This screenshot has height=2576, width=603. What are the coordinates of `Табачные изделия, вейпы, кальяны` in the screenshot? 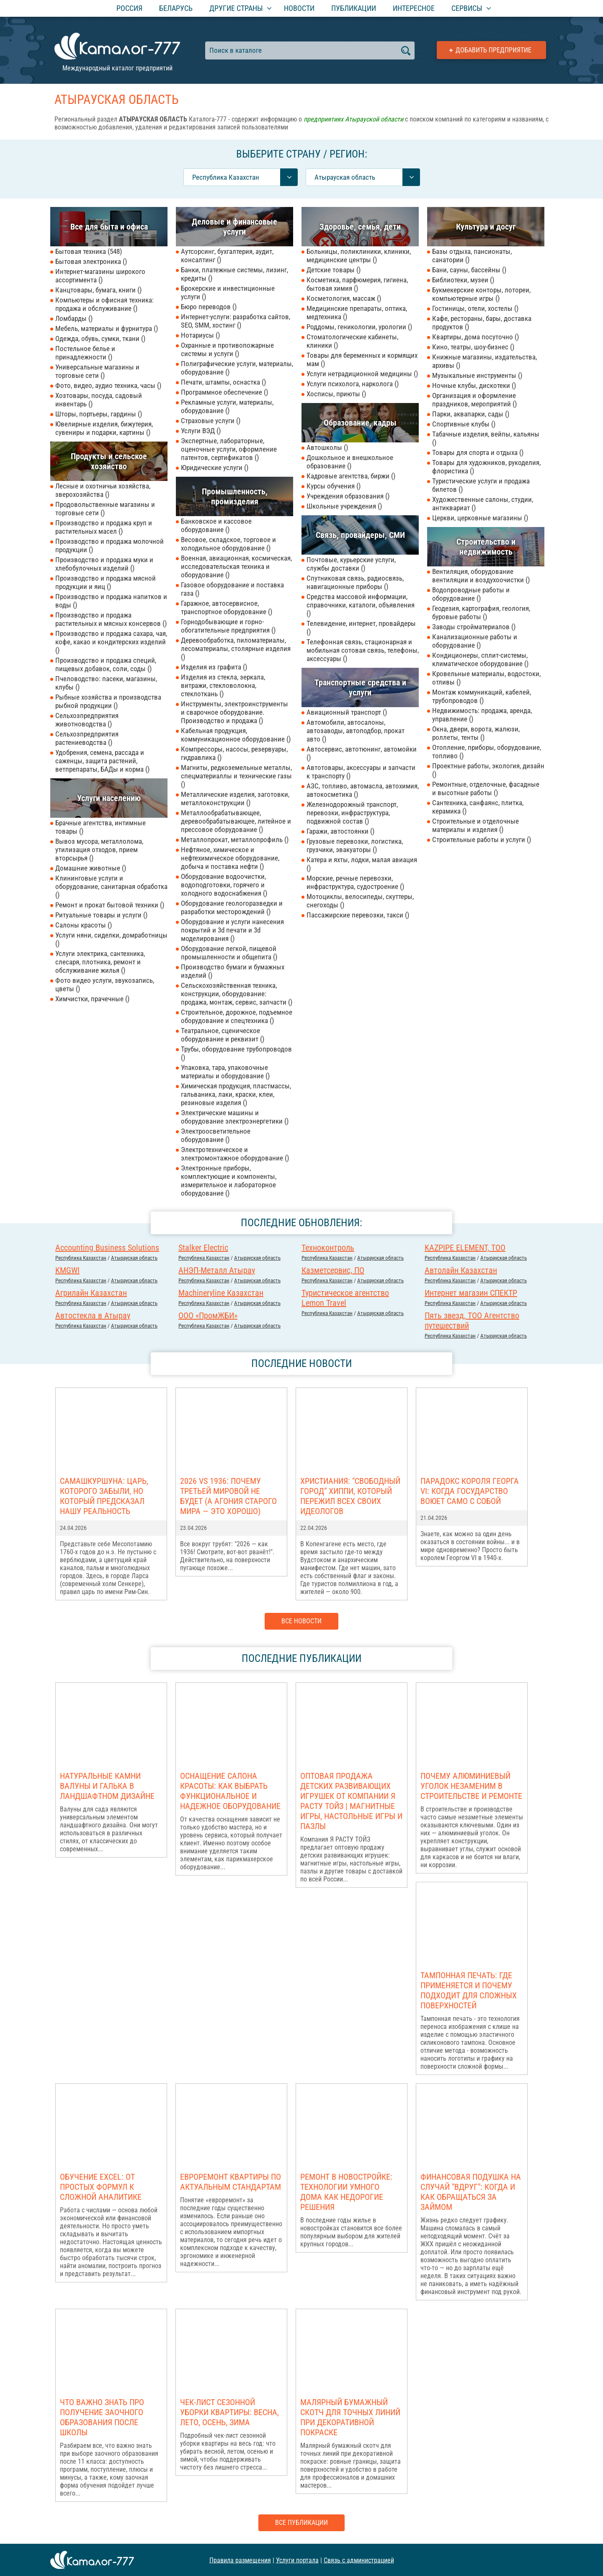 It's located at (485, 438).